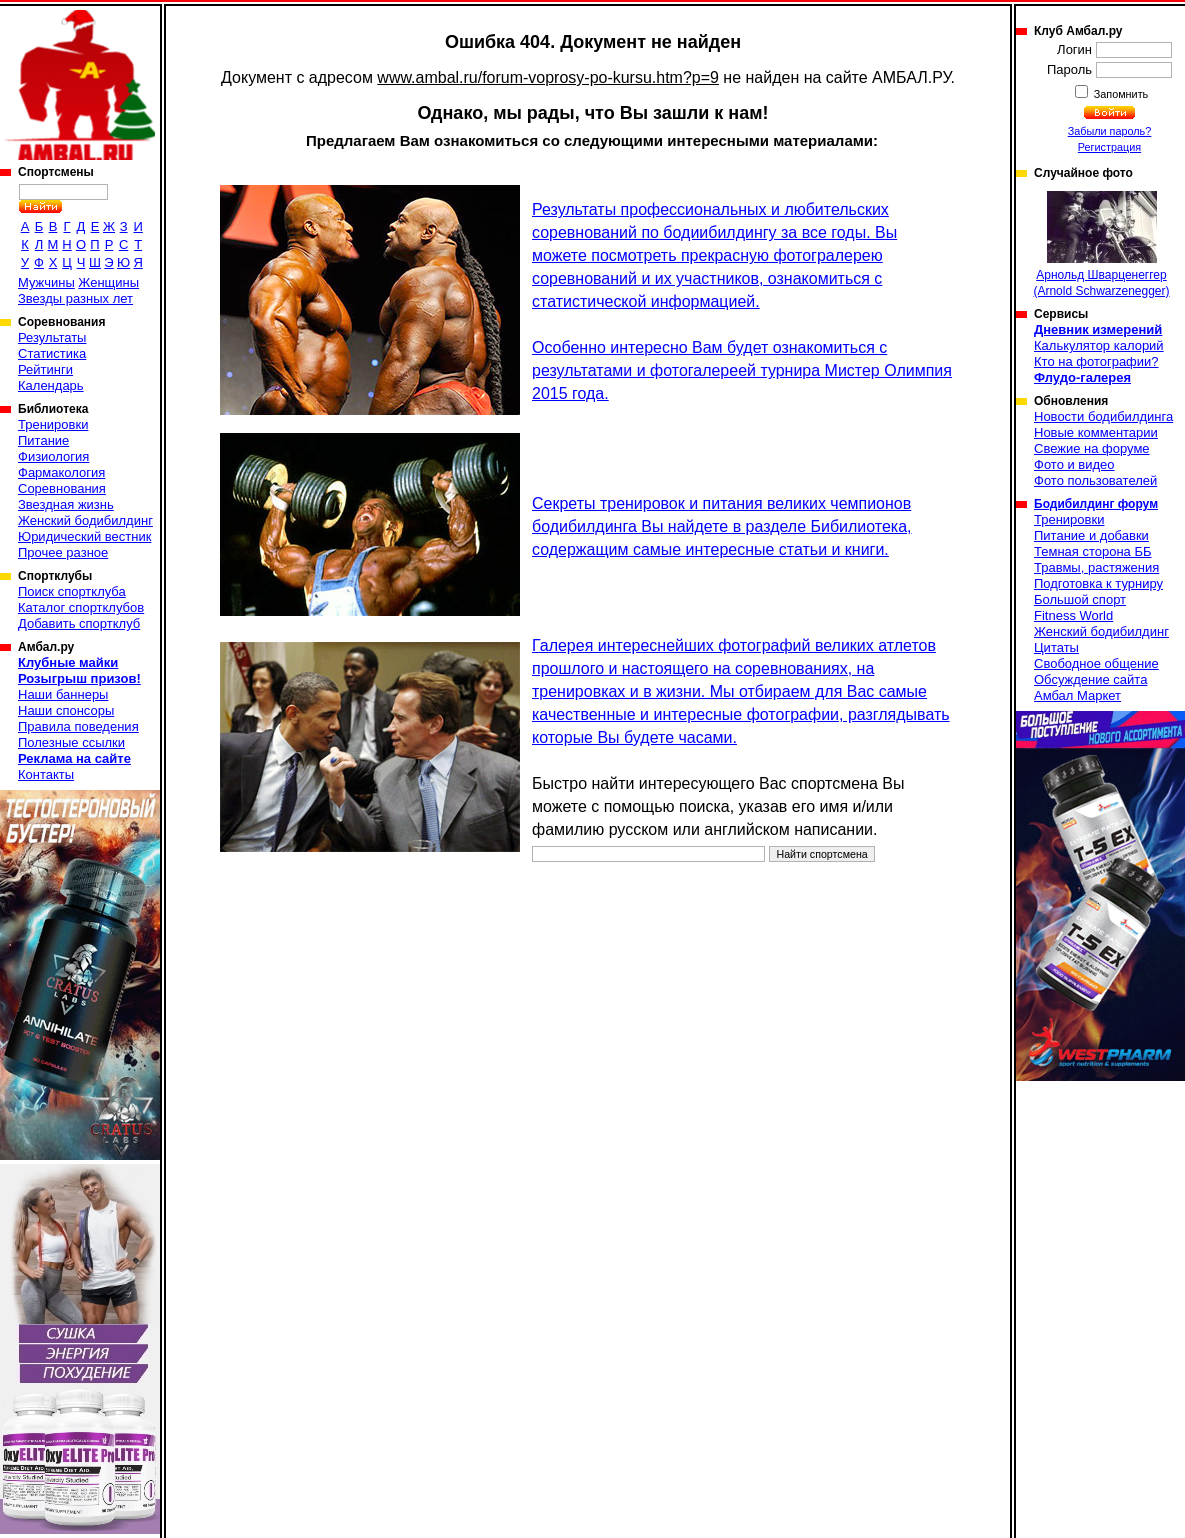  I want to click on Цитаты, so click(1056, 647).